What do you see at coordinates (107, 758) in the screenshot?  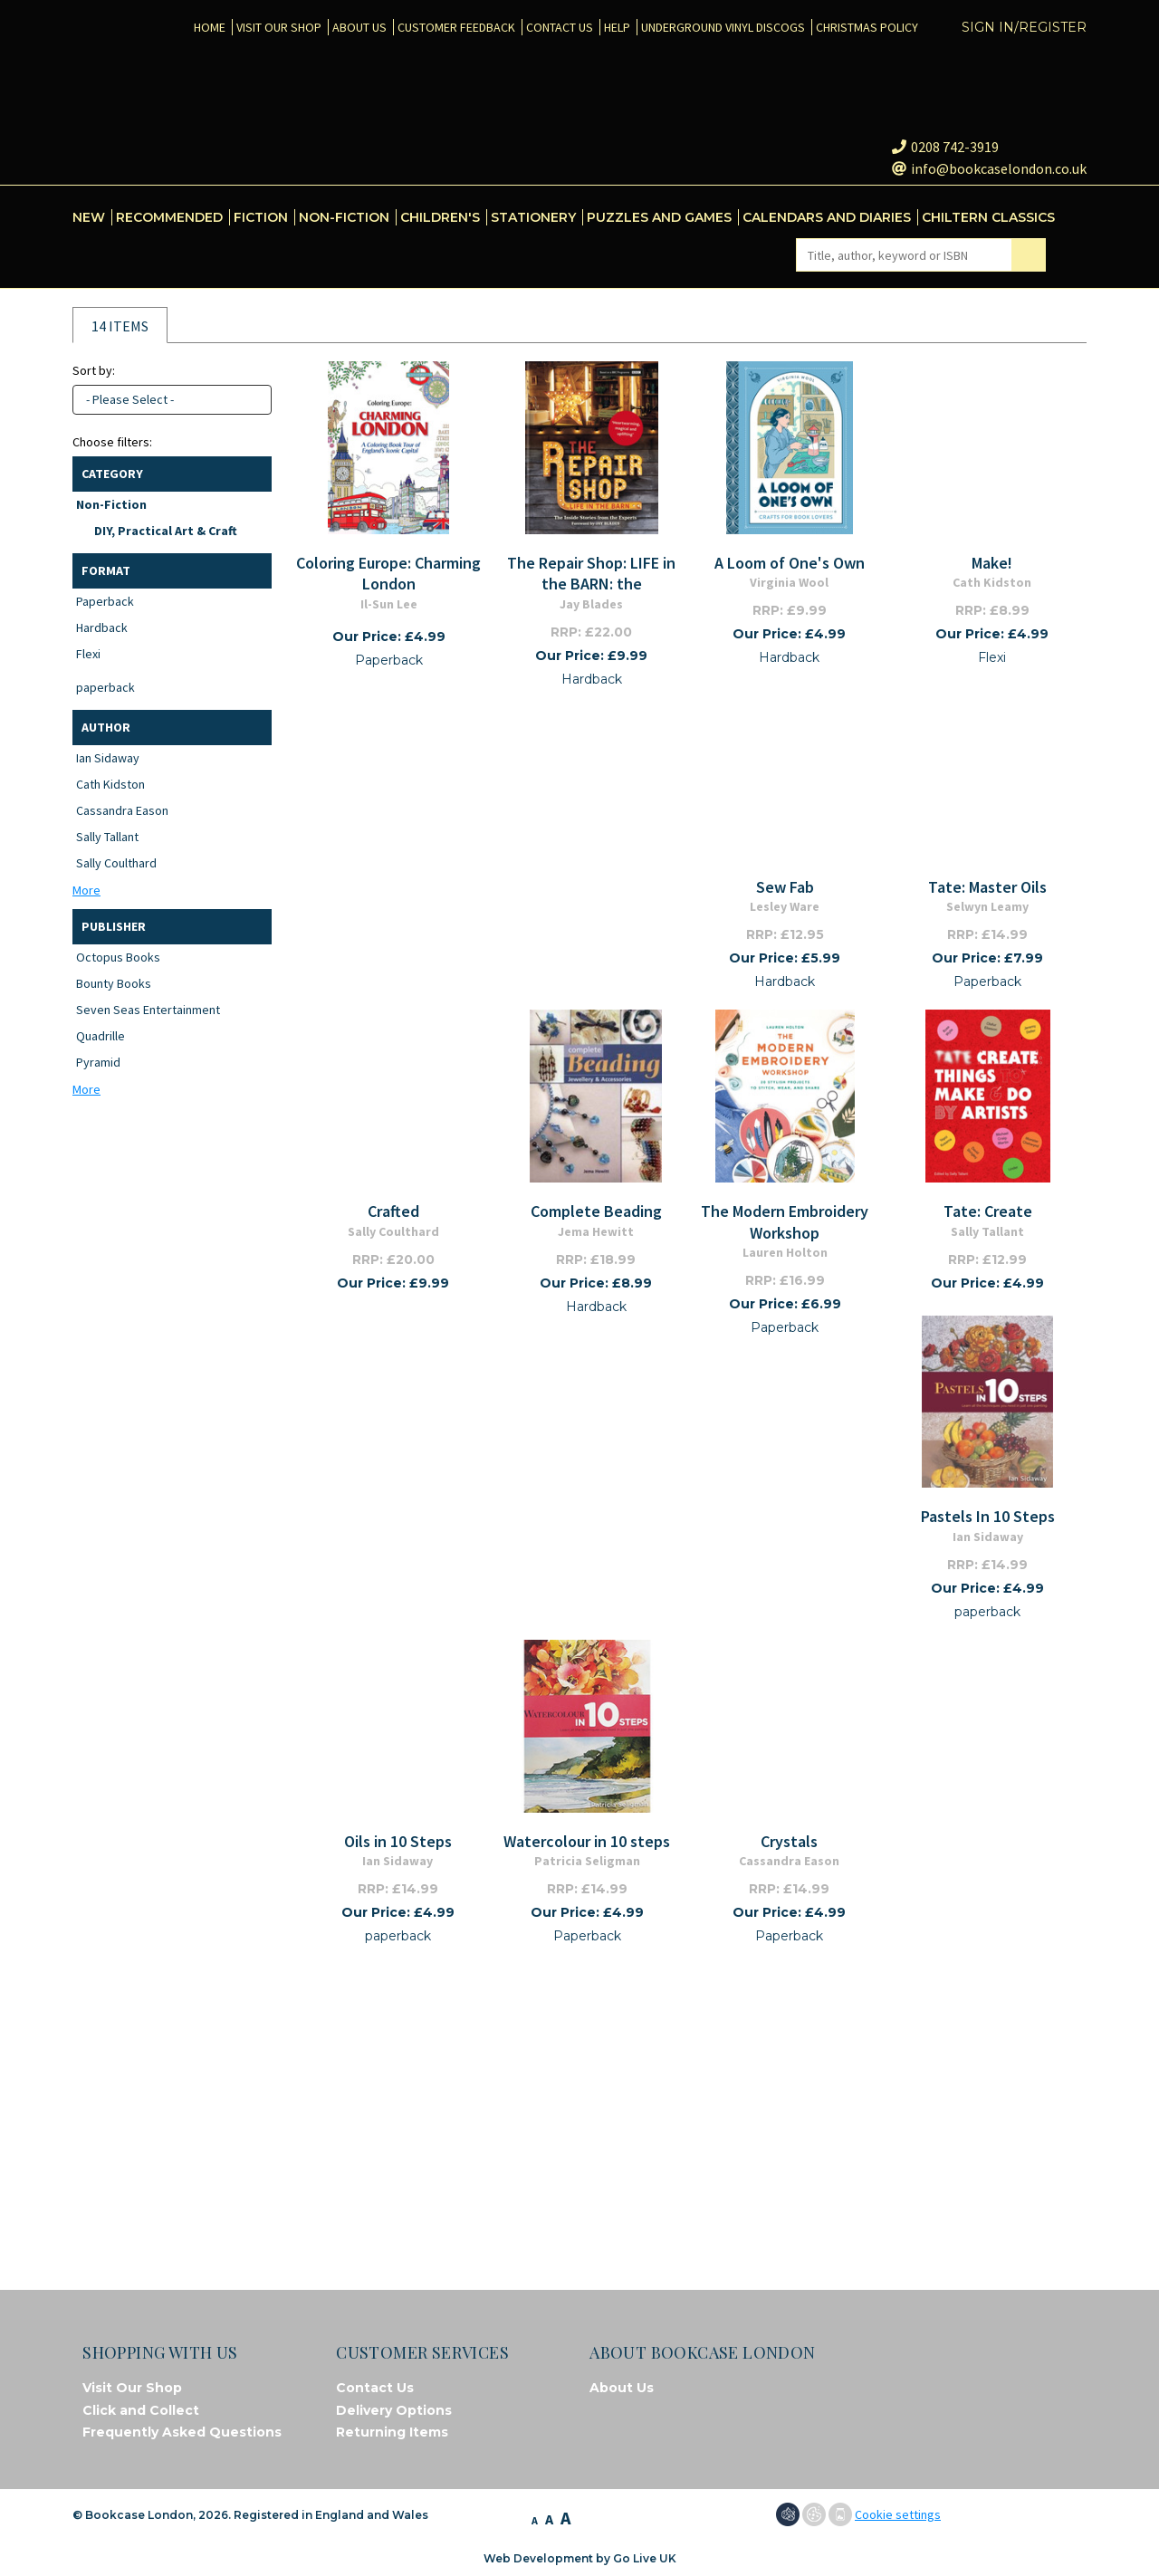 I see `Ian Sidaway` at bounding box center [107, 758].